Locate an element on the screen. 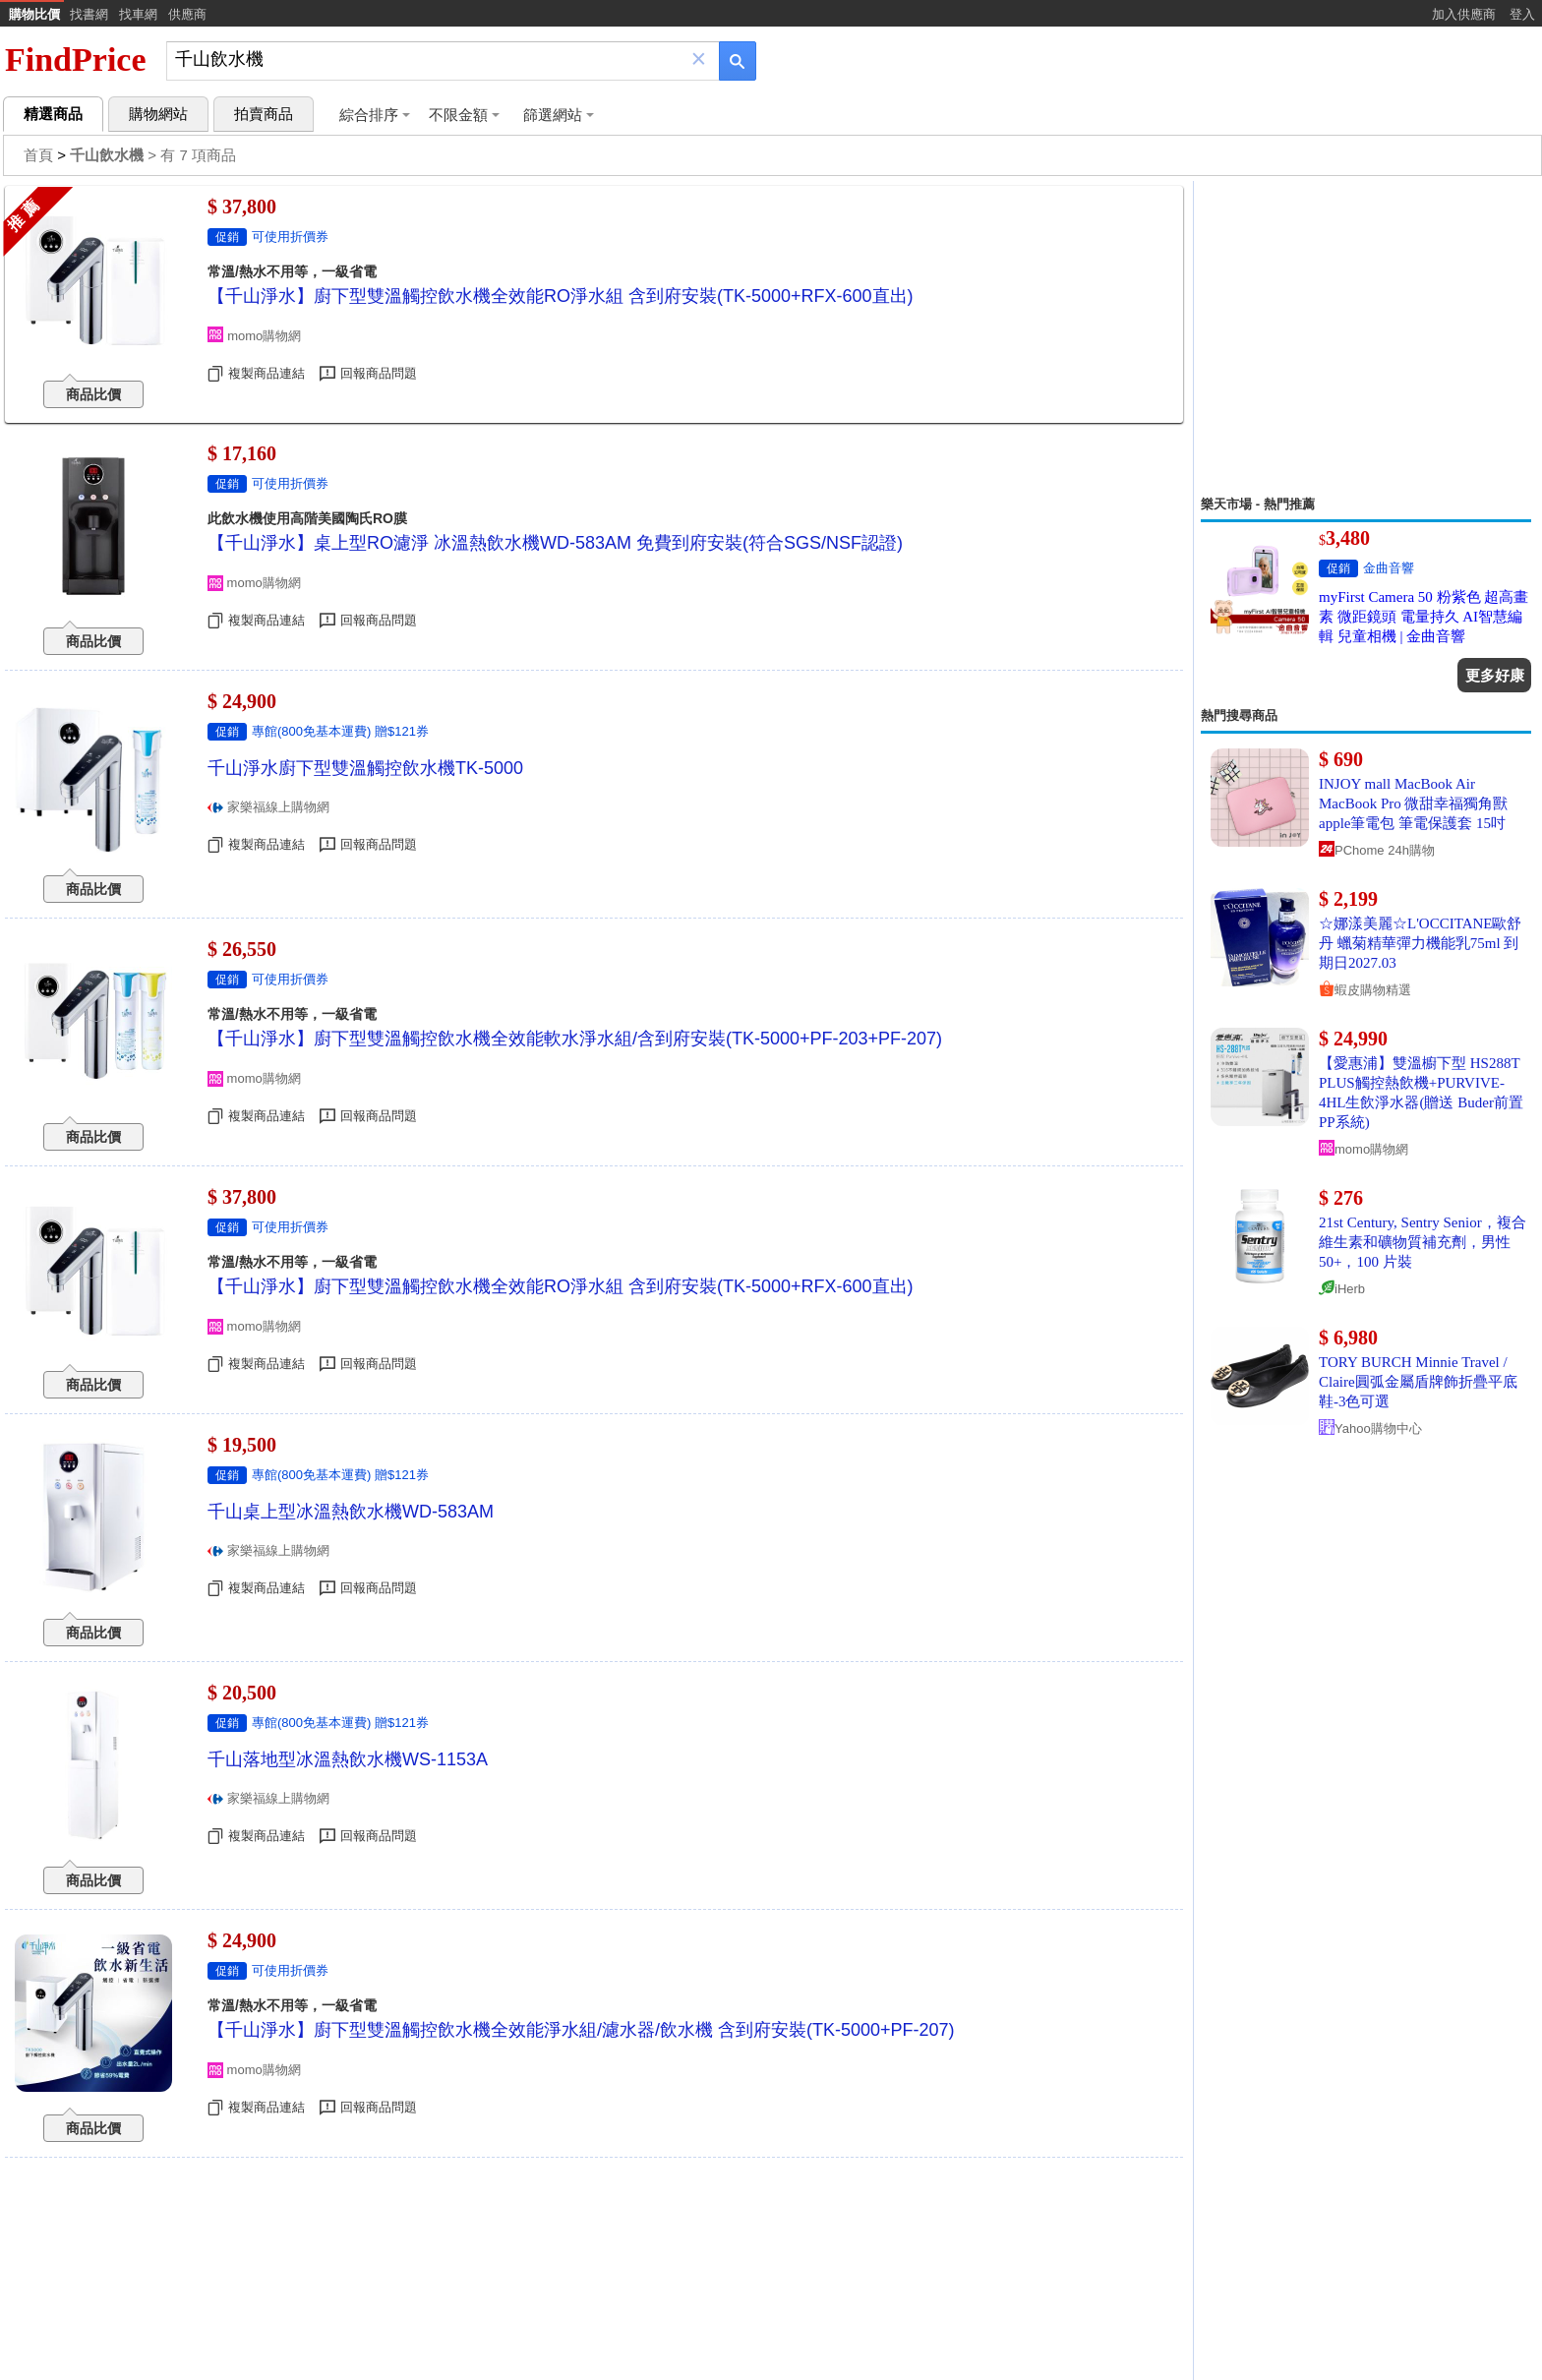 This screenshot has height=2380, width=1542. FindPrice is located at coordinates (76, 59).